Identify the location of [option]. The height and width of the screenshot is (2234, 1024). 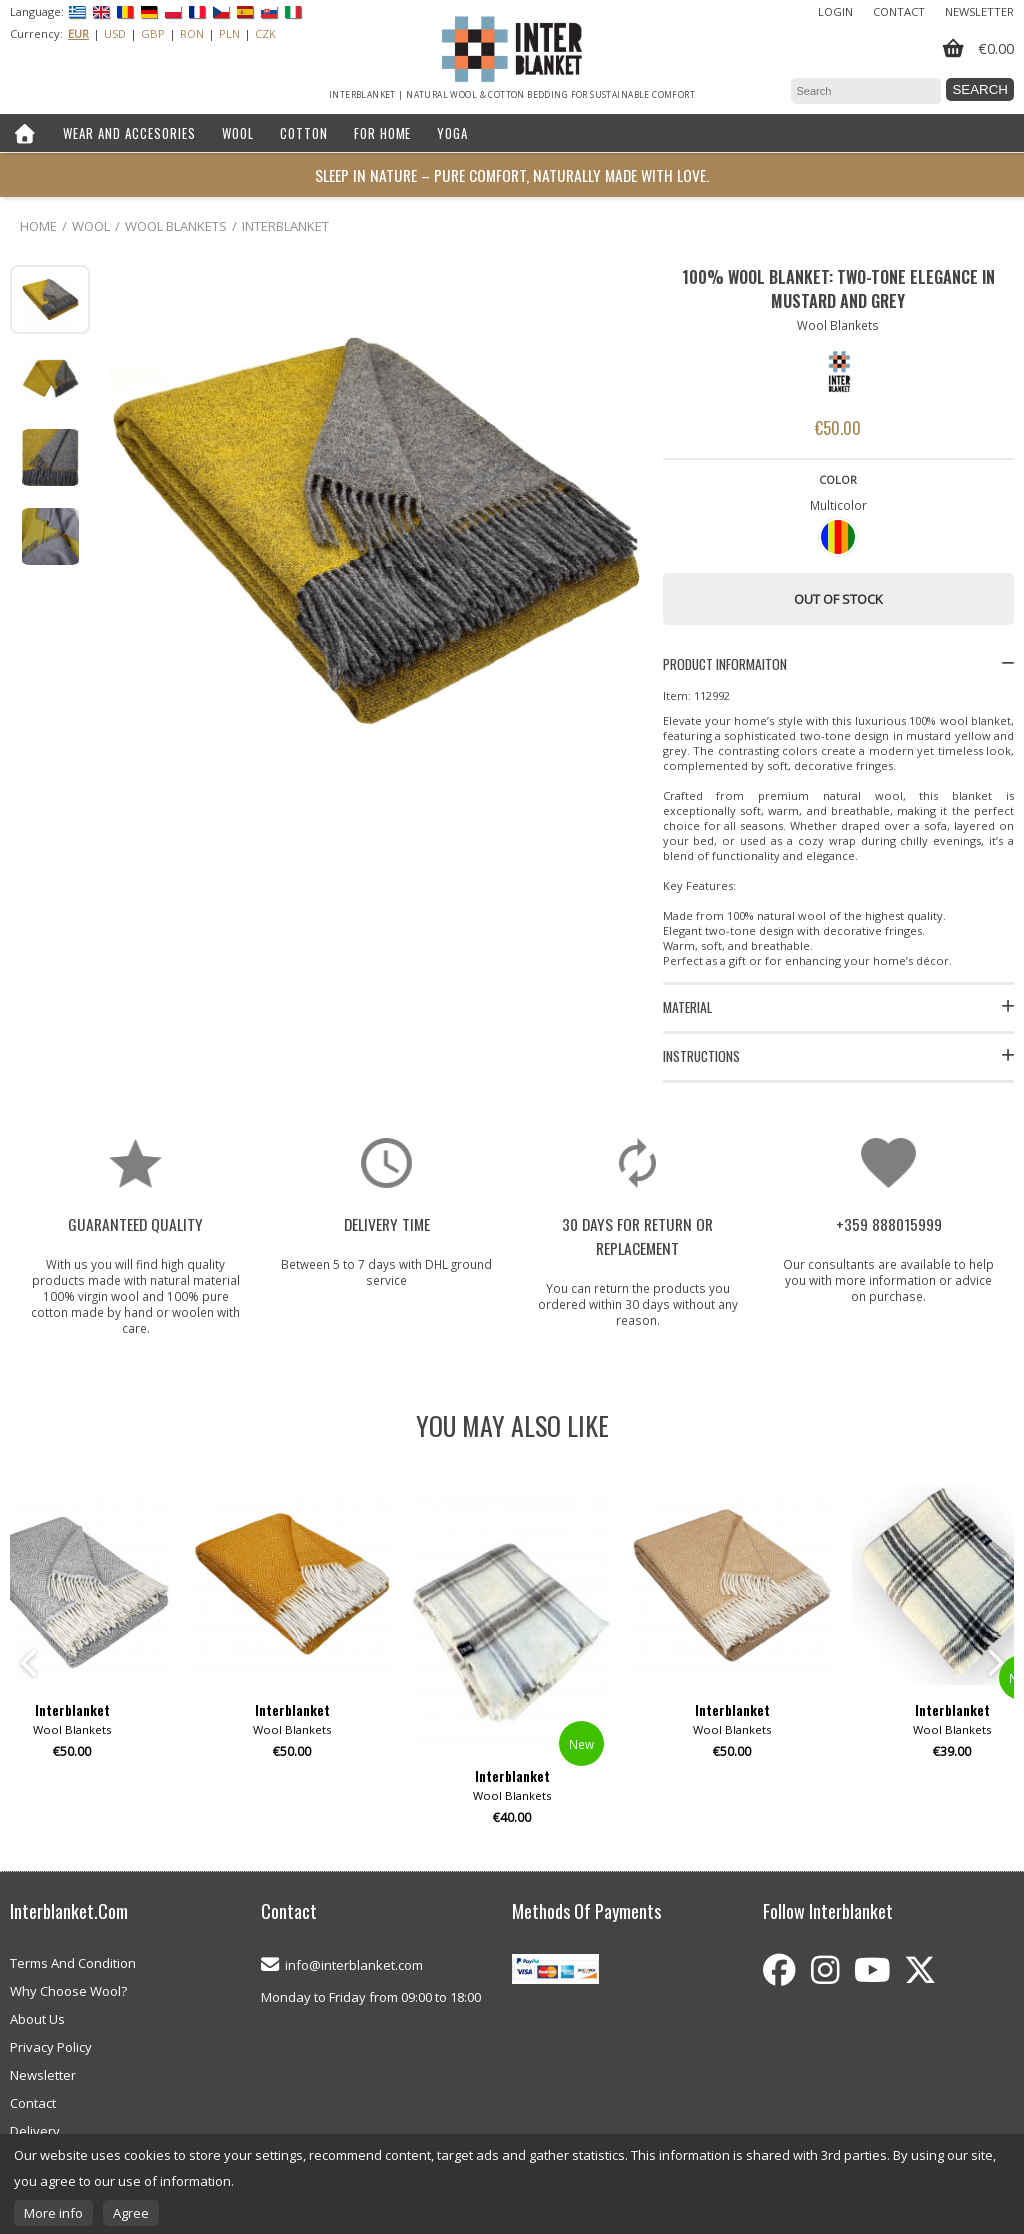
(512, 1663).